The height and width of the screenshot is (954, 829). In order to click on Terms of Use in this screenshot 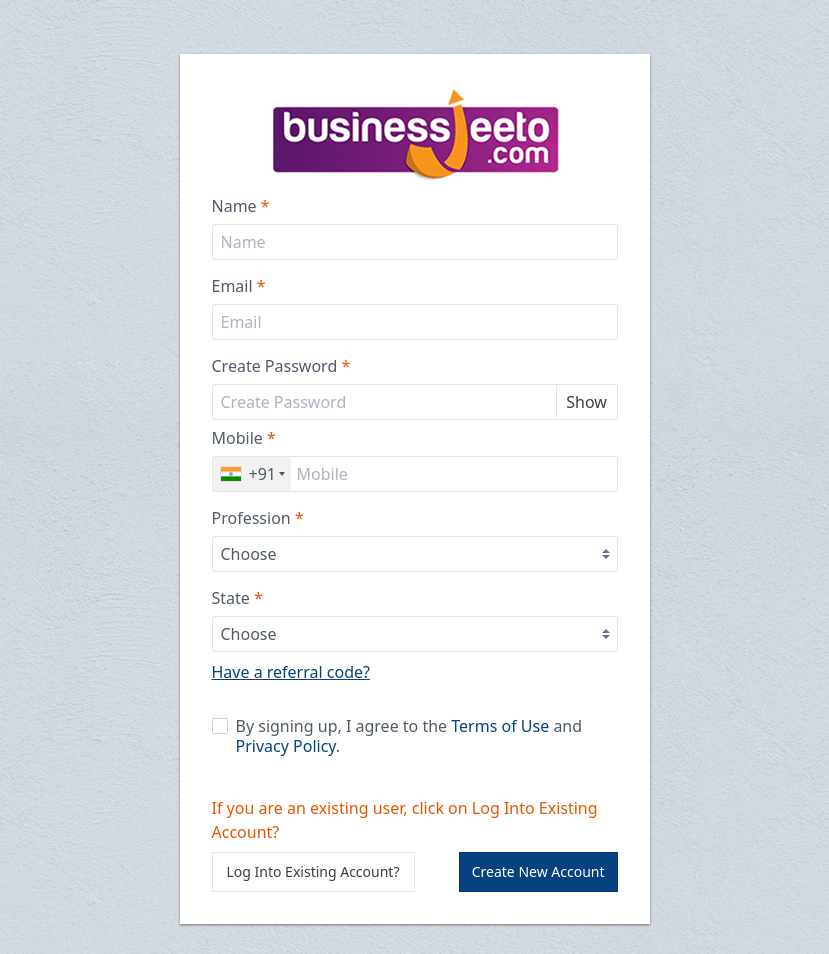, I will do `click(500, 726)`.